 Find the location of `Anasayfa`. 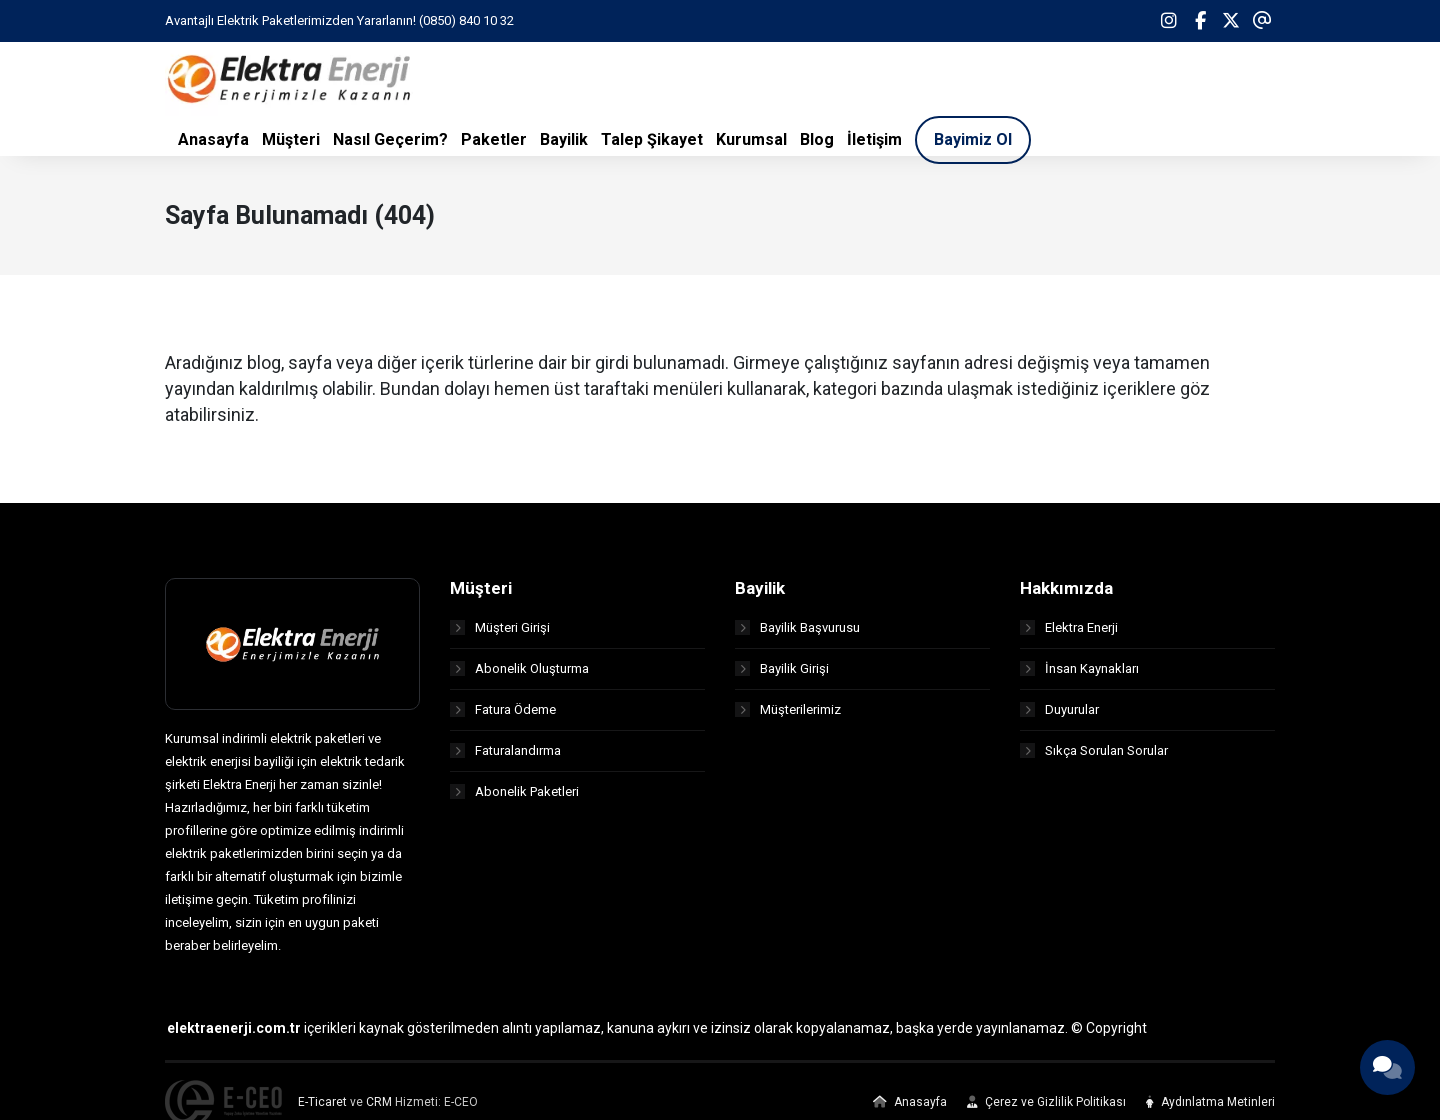

Anasayfa is located at coordinates (910, 1102).